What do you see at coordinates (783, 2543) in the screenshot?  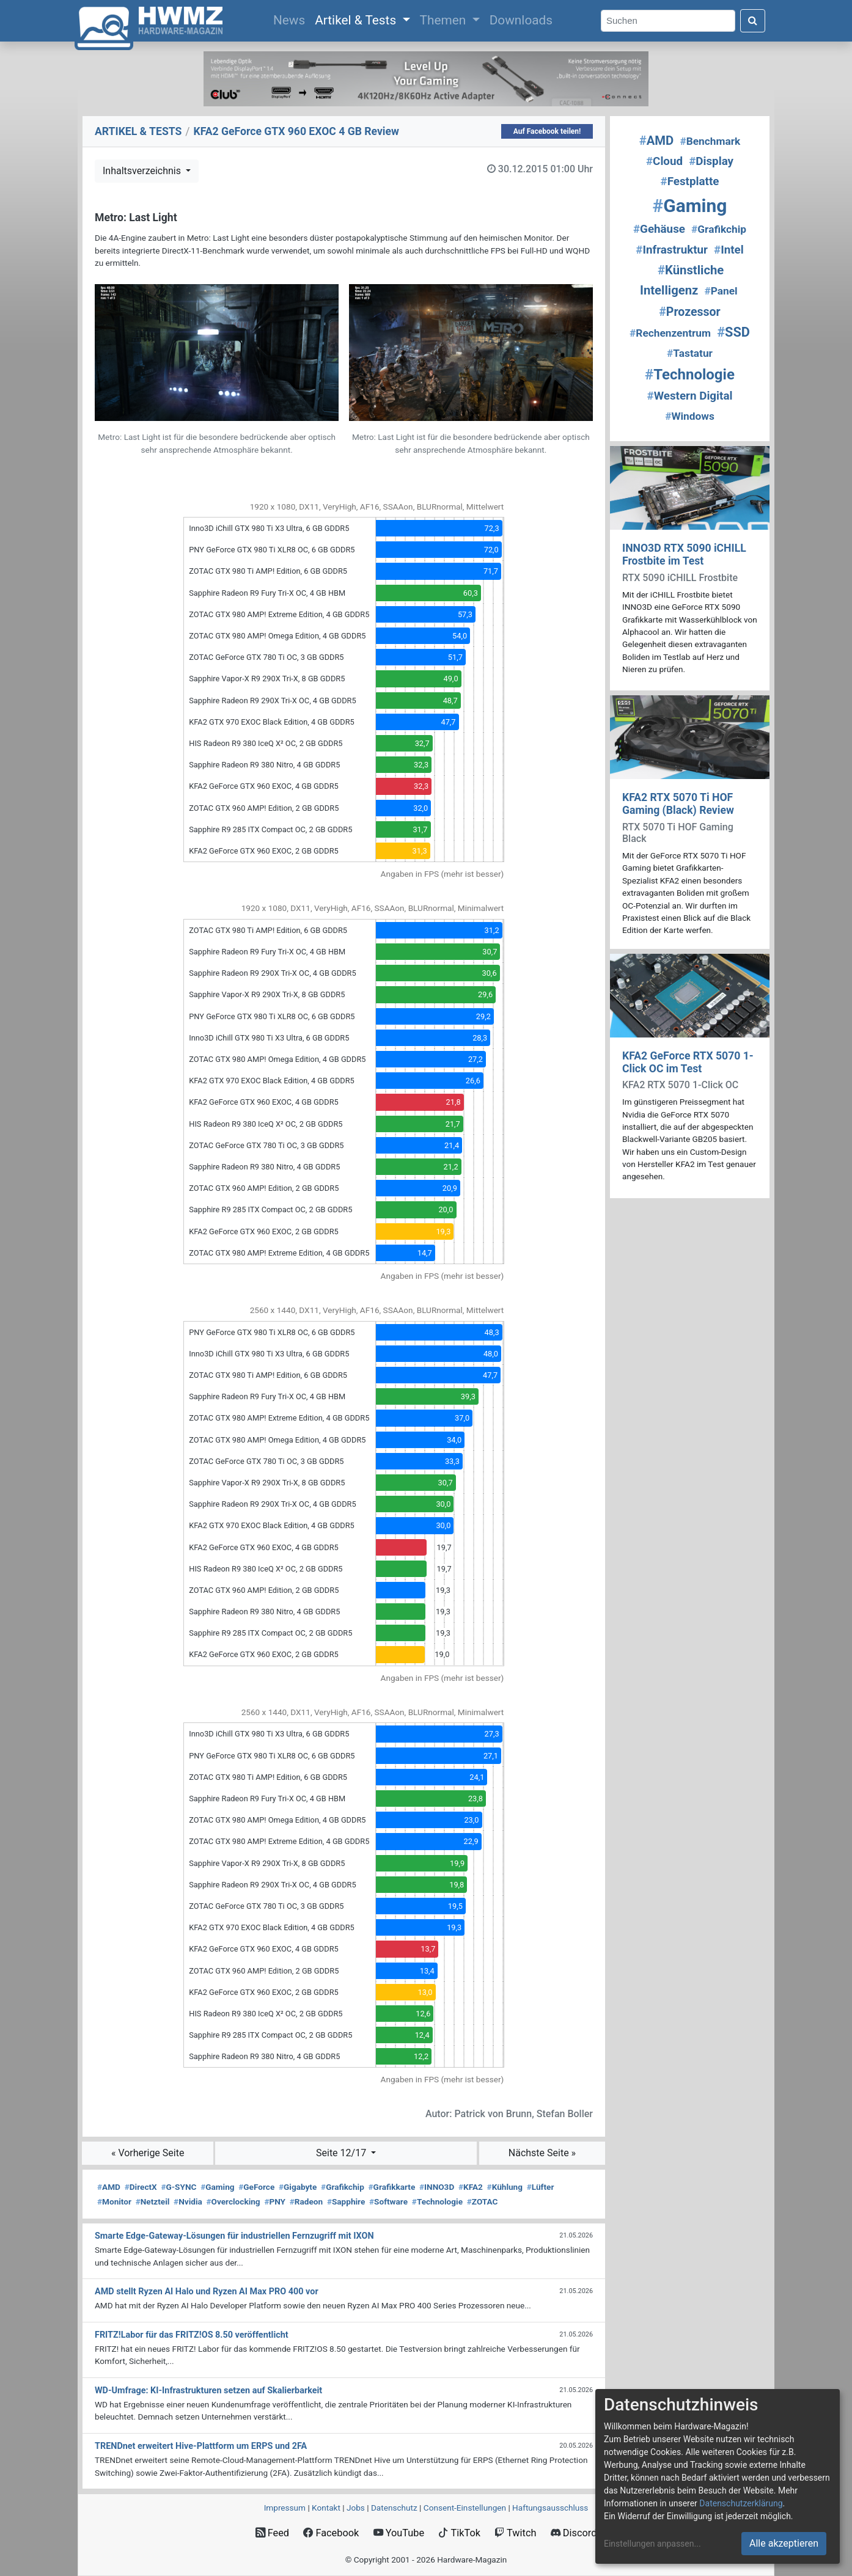 I see `Alle akzeptieren` at bounding box center [783, 2543].